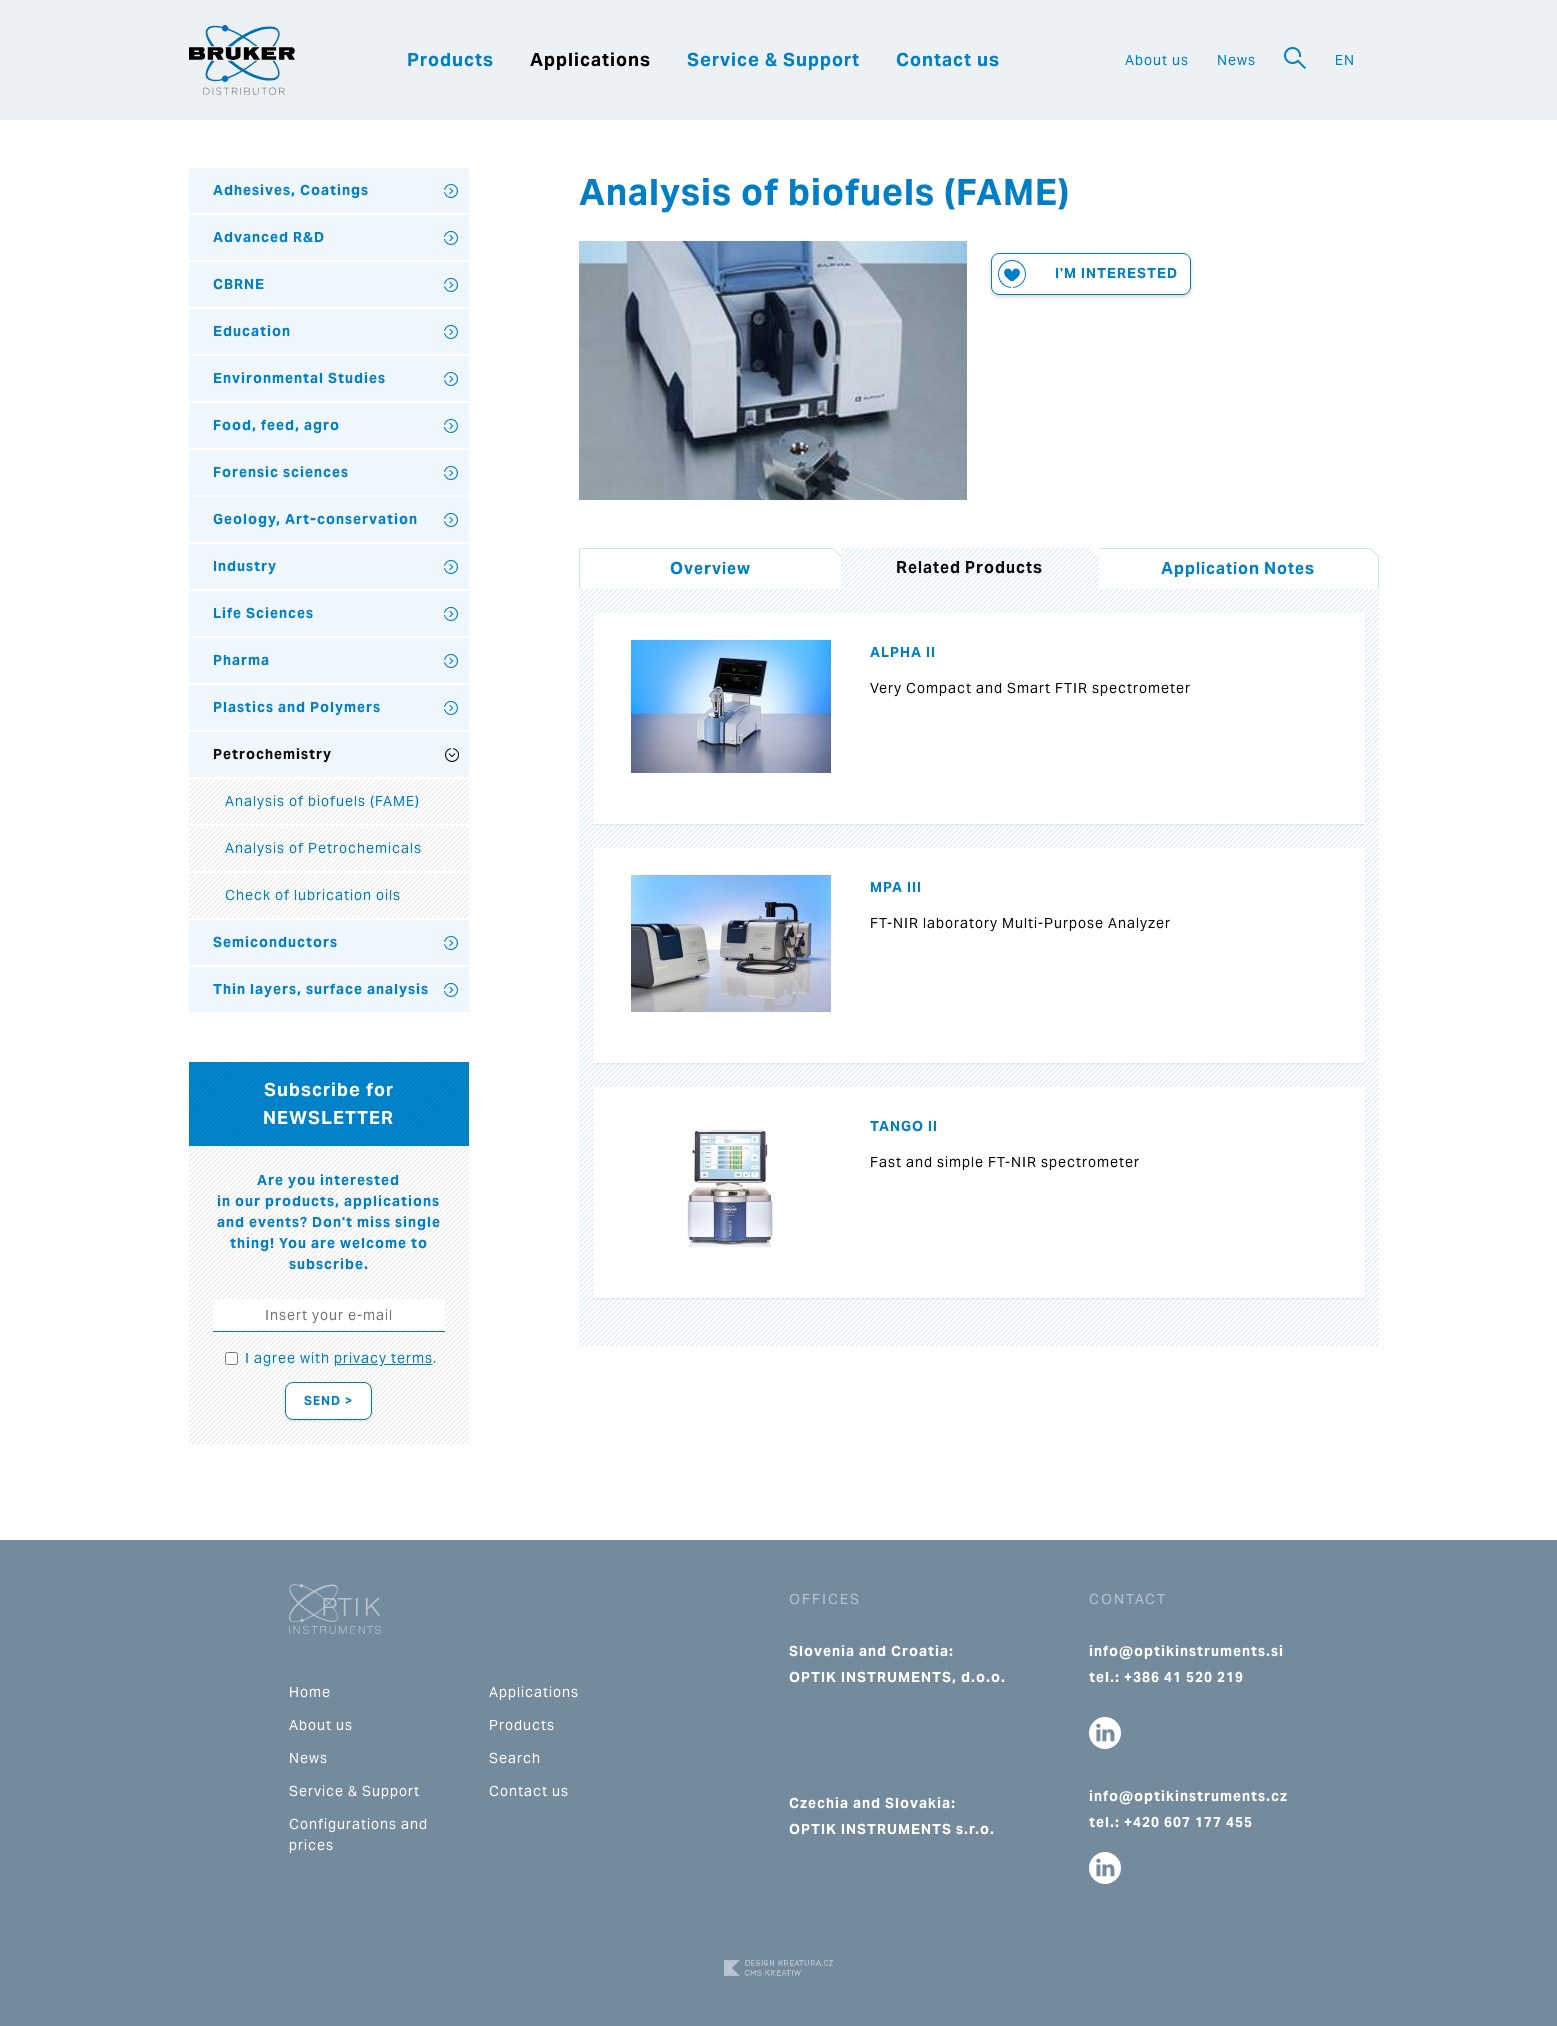 The image size is (1557, 2026). I want to click on Overview, so click(710, 568).